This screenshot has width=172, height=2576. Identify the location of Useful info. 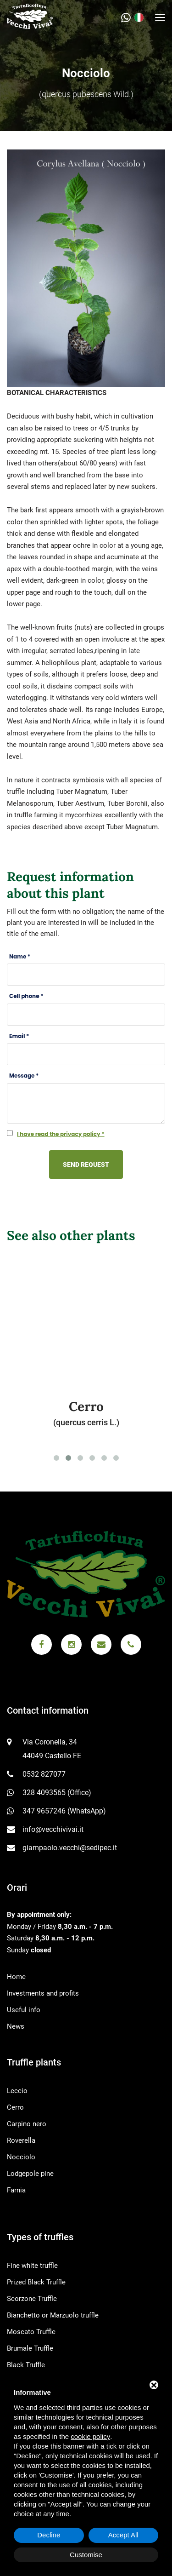
(23, 2010).